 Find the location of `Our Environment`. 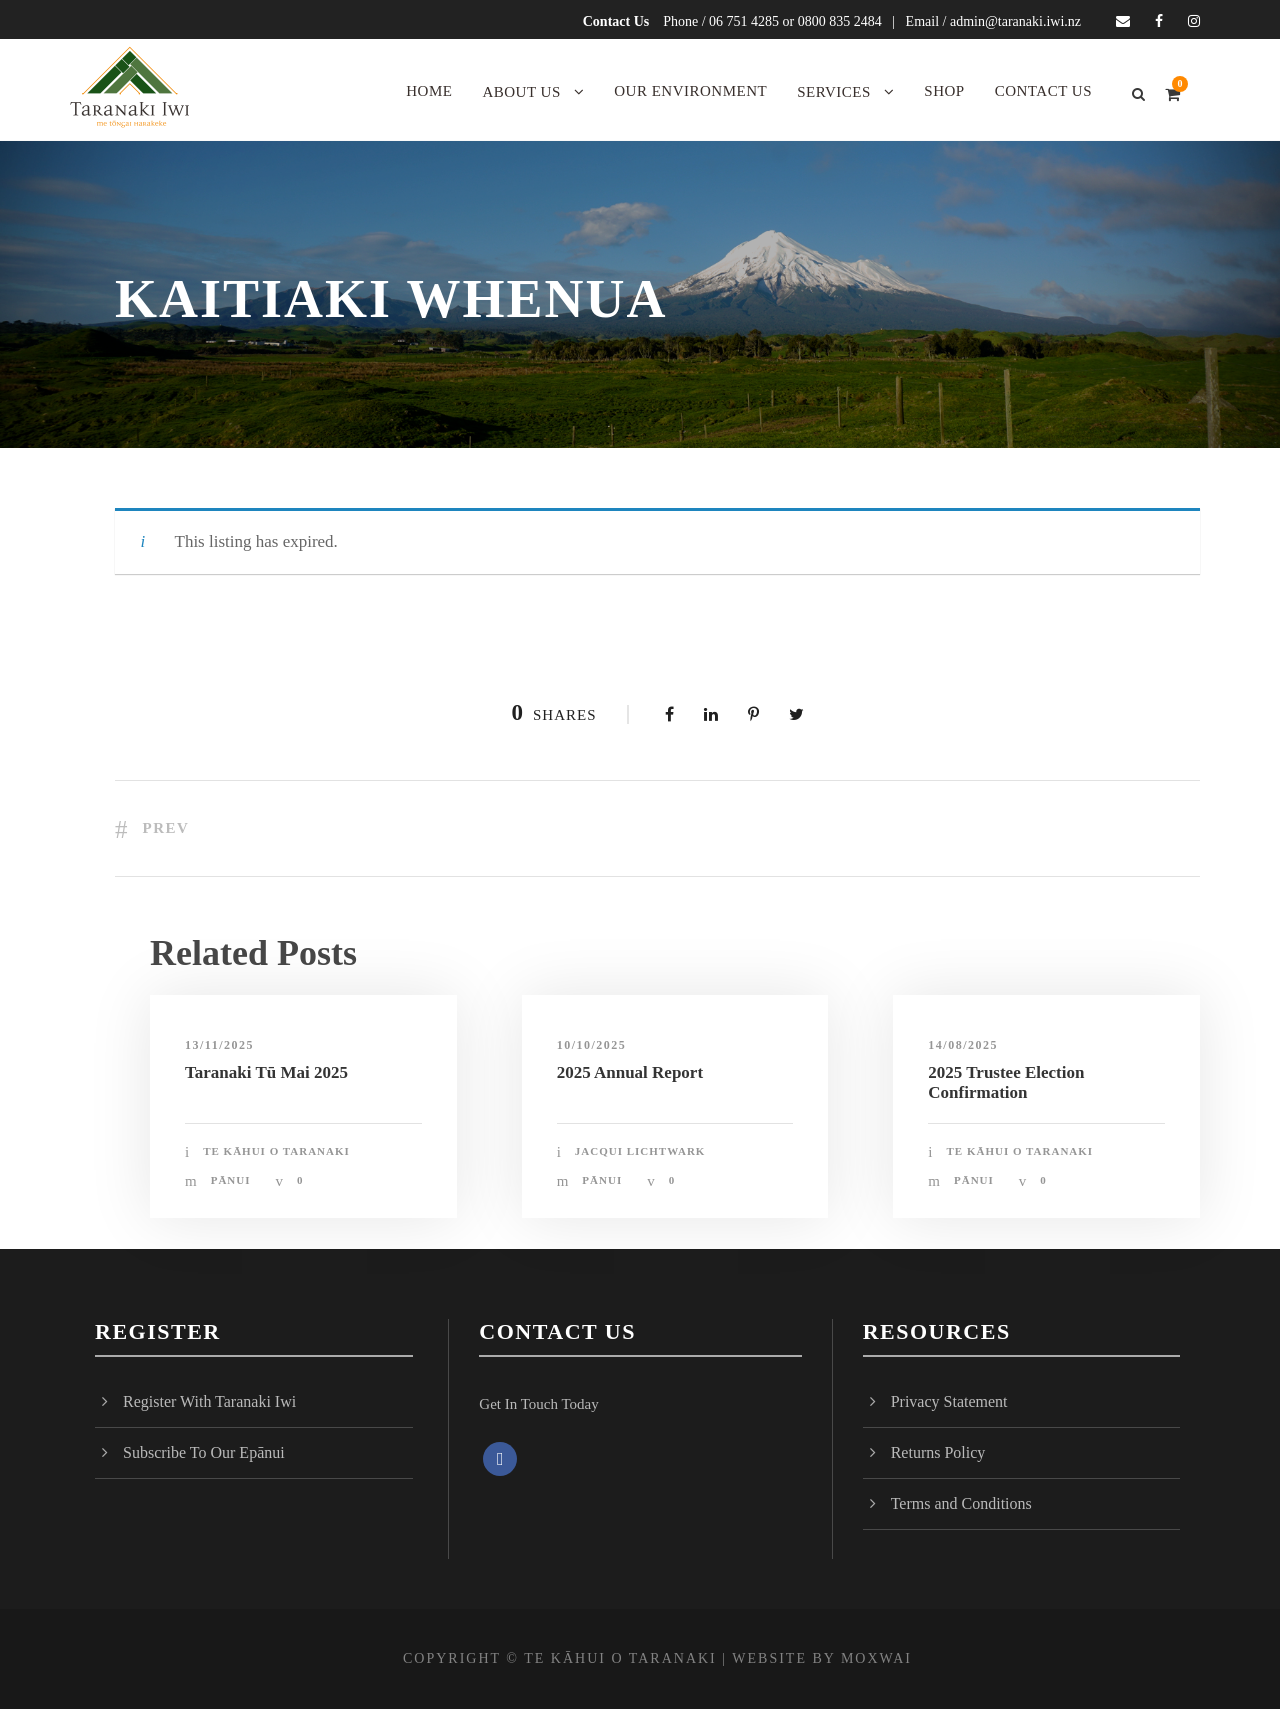

Our Environment is located at coordinates (690, 91).